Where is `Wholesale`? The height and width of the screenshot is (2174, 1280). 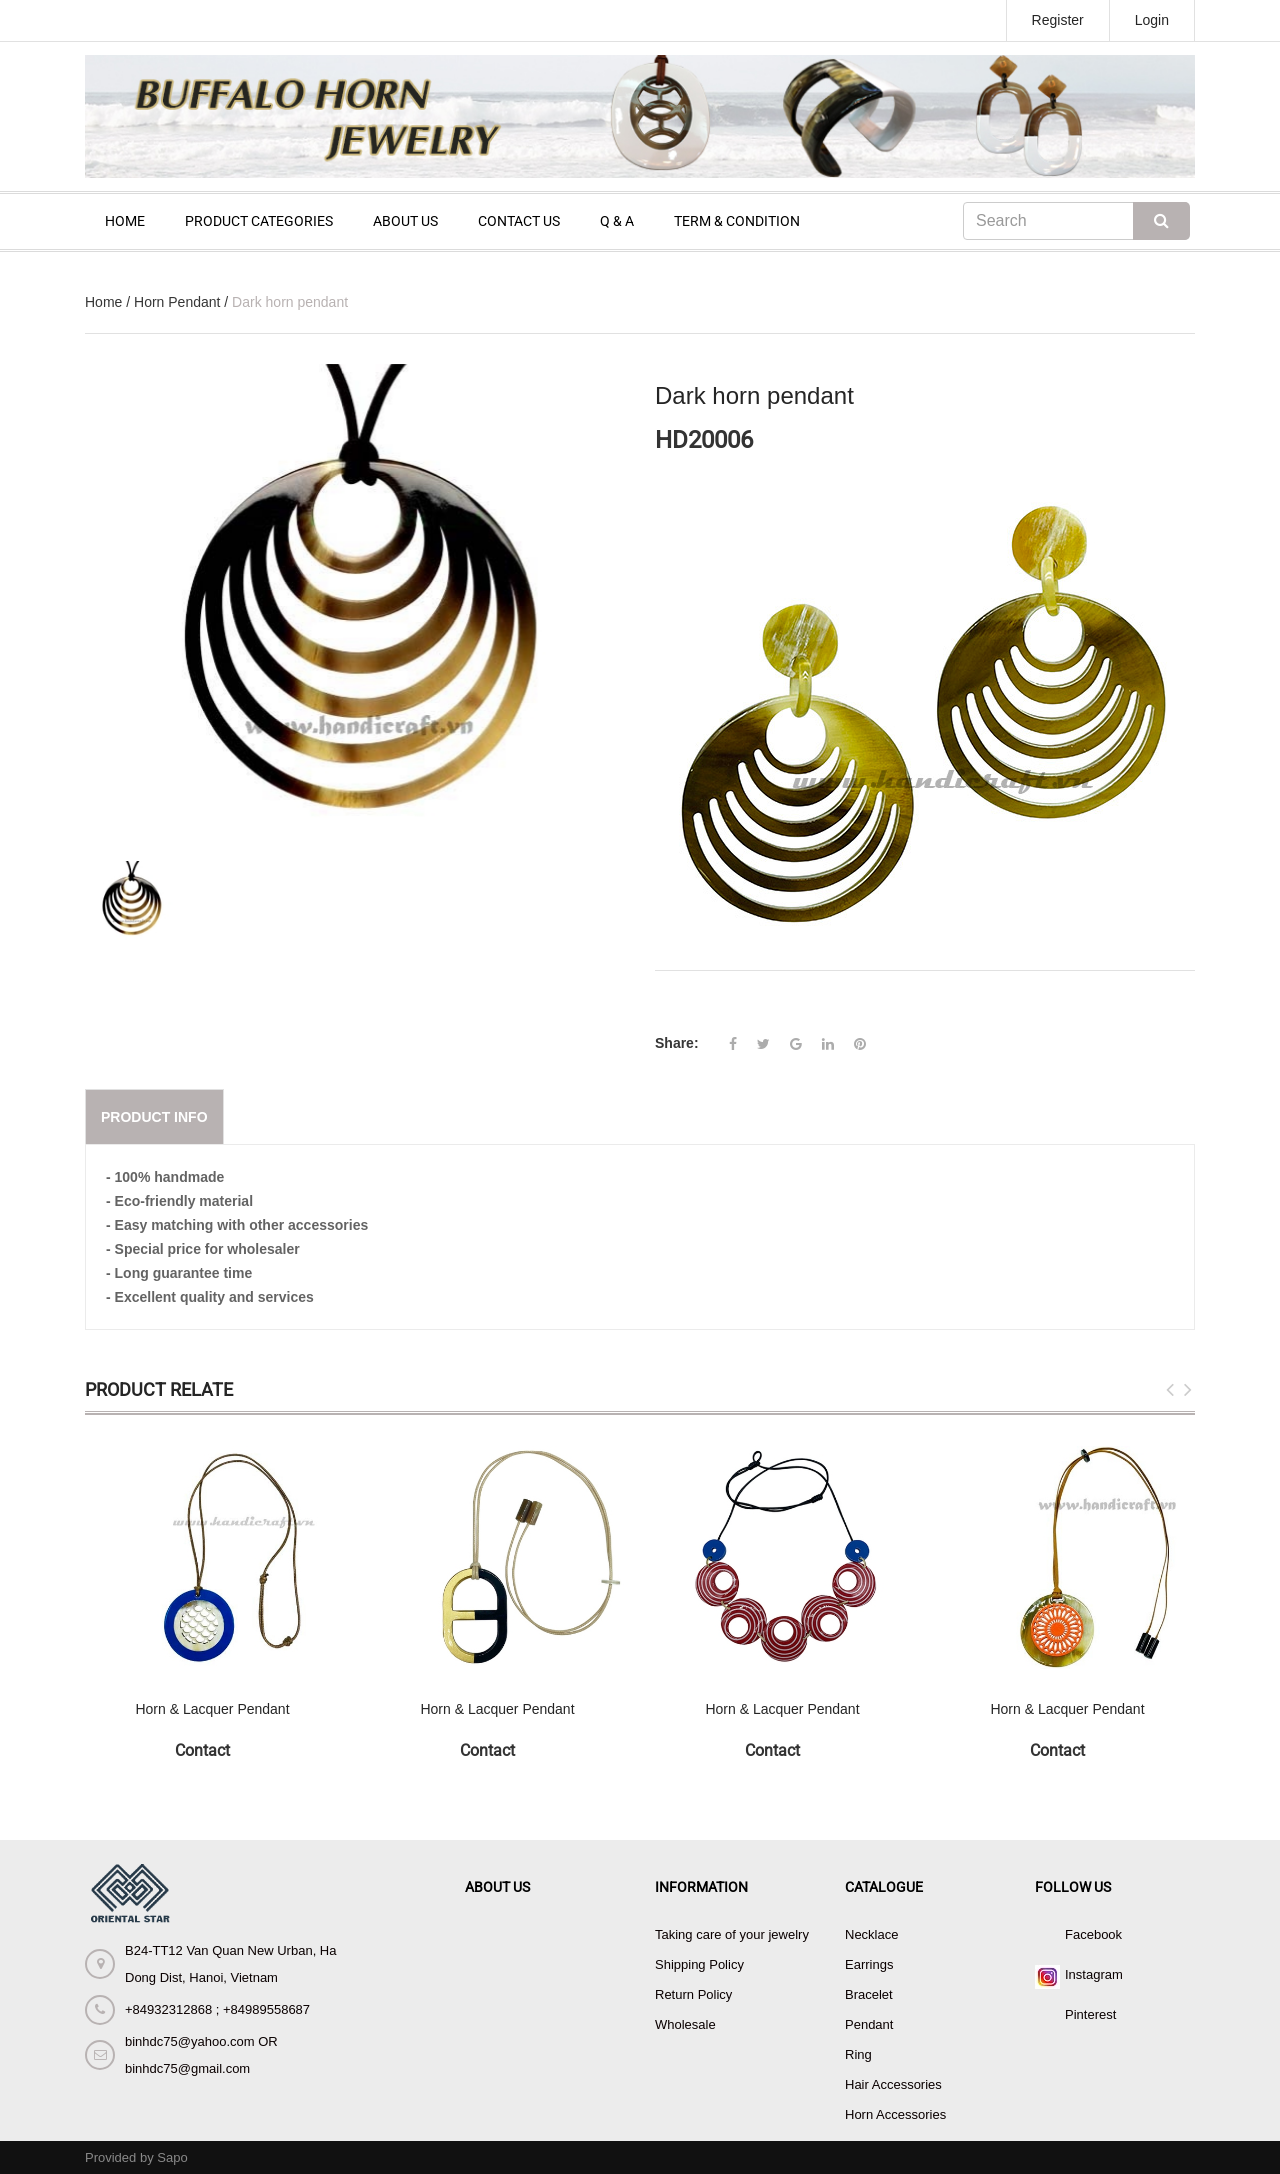 Wholesale is located at coordinates (685, 2024).